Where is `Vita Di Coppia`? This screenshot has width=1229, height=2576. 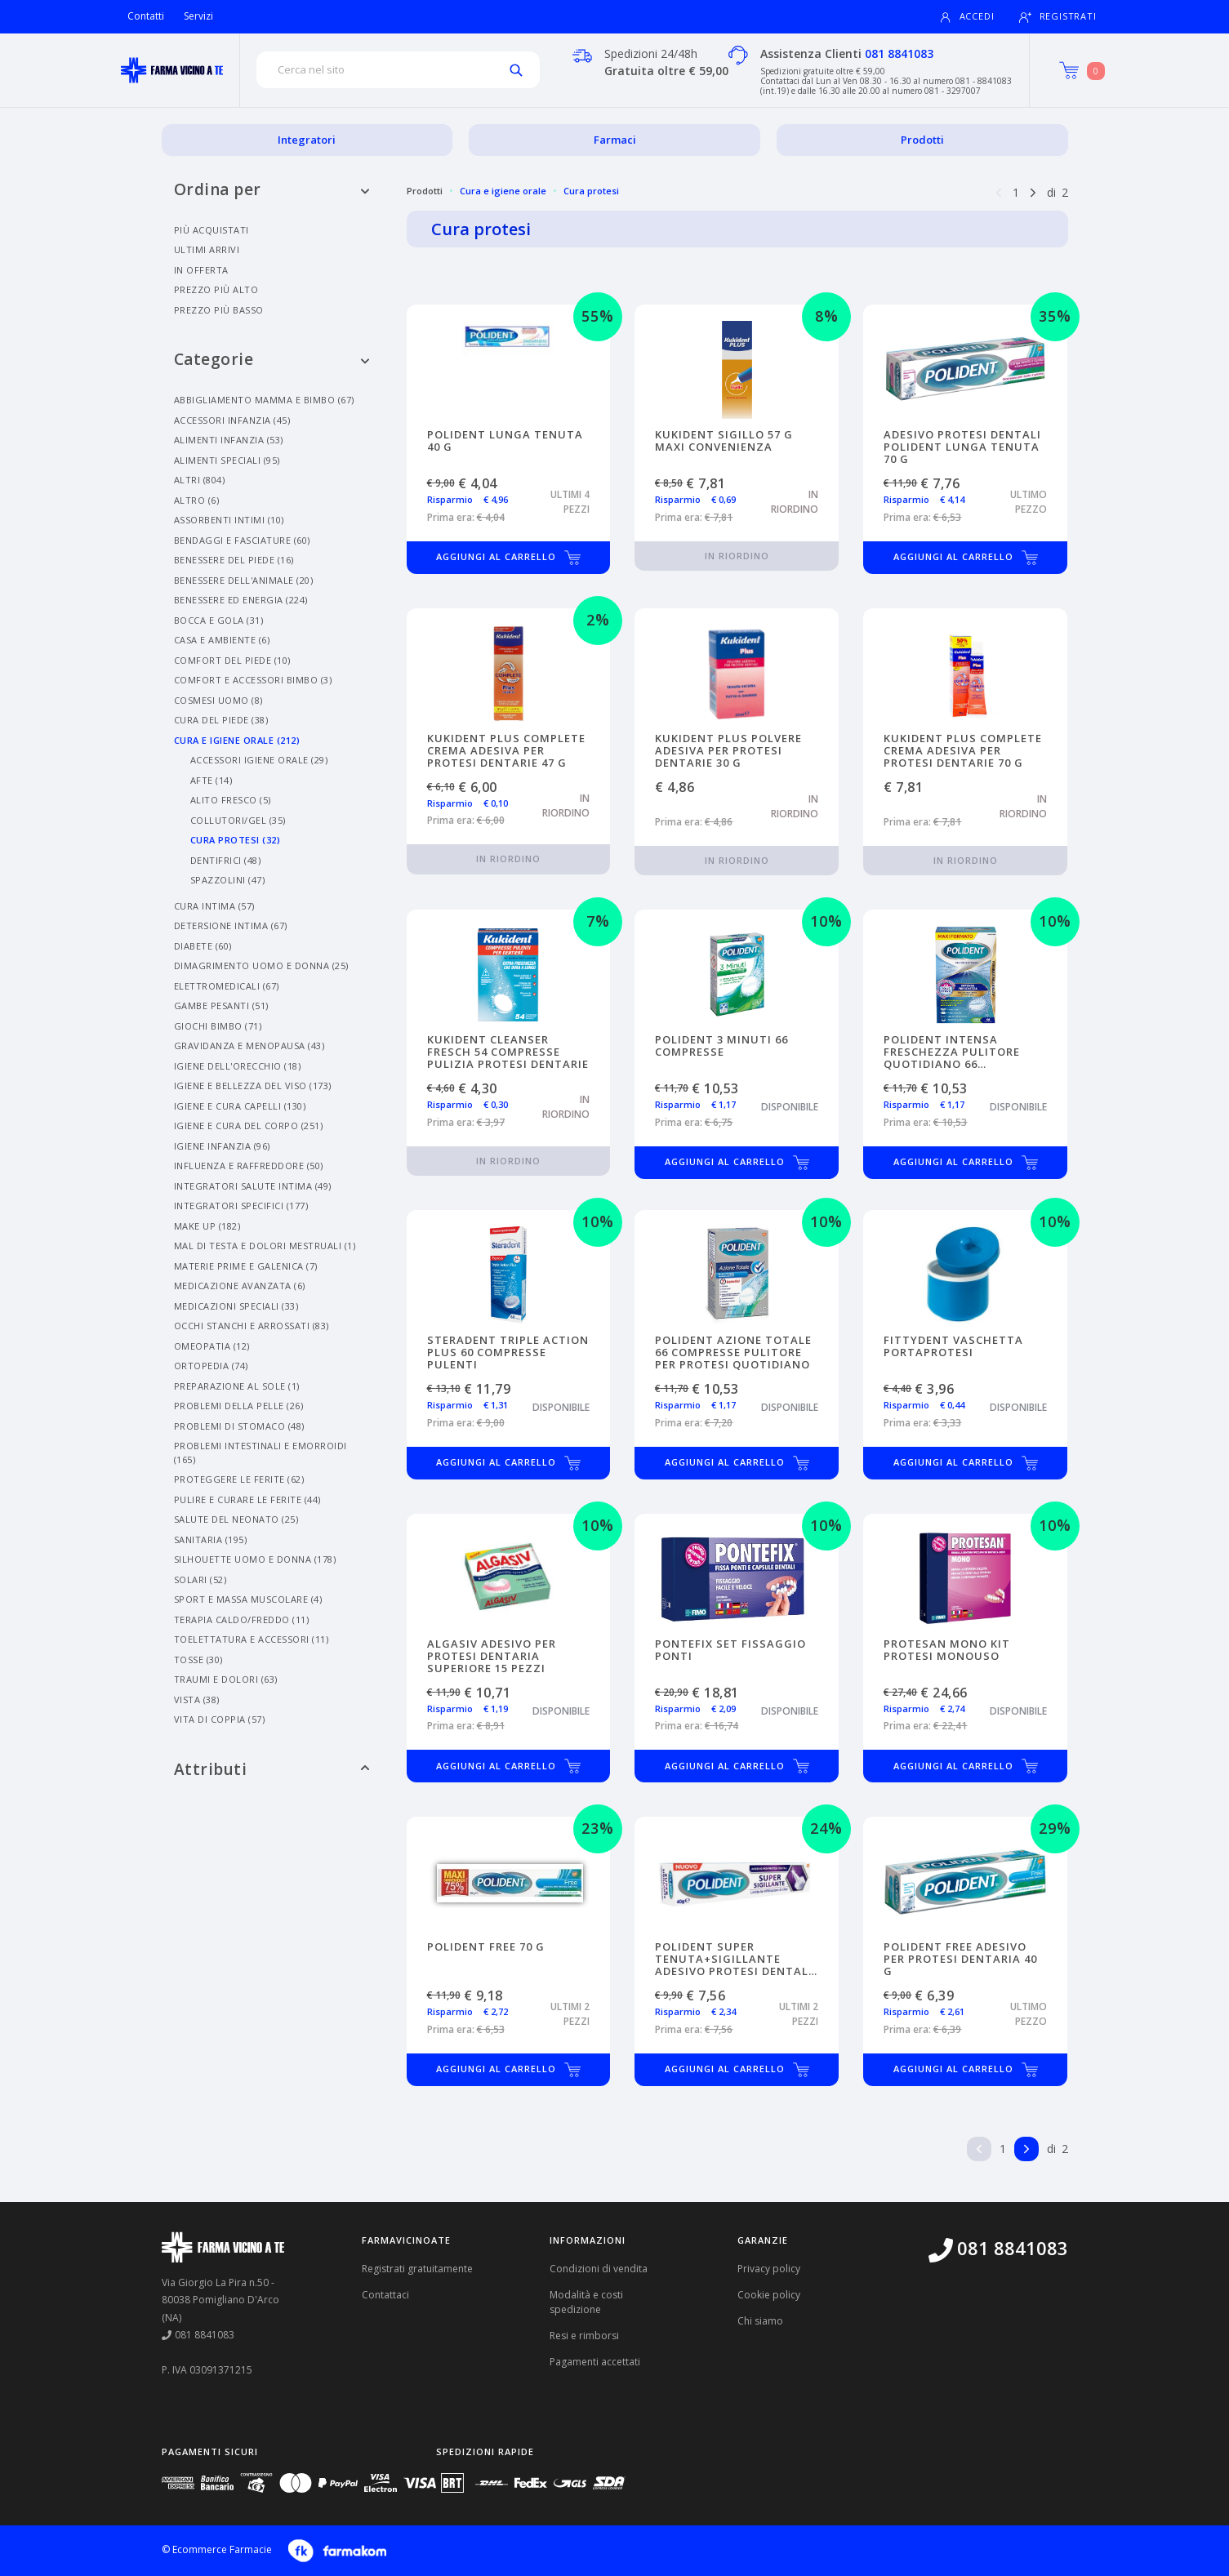
Vita Di Coppia is located at coordinates (219, 1719).